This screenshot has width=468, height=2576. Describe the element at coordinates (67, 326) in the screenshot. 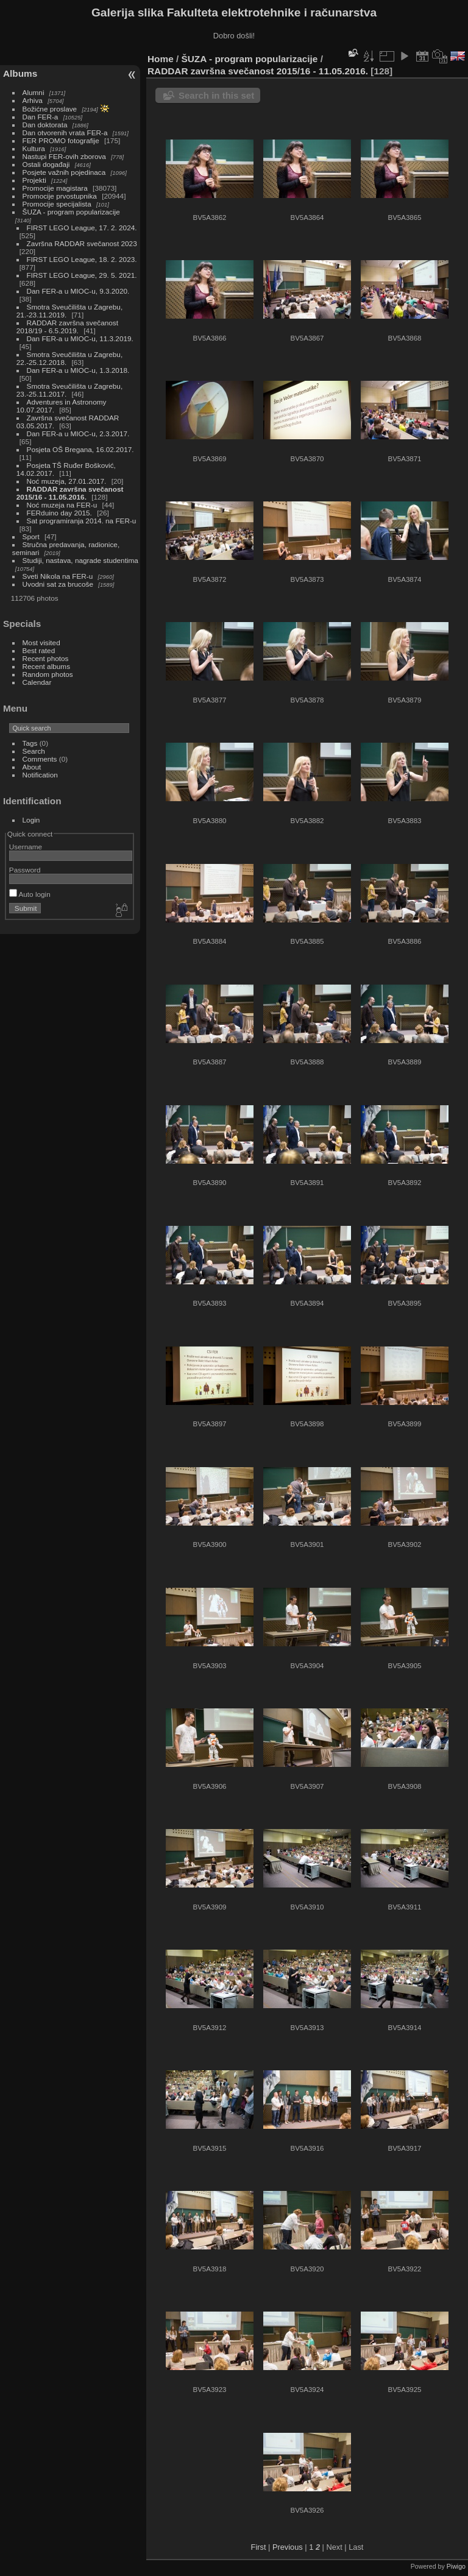

I see `RADDAR završna svečanost 2018/19 - 6.5.2019.` at that location.